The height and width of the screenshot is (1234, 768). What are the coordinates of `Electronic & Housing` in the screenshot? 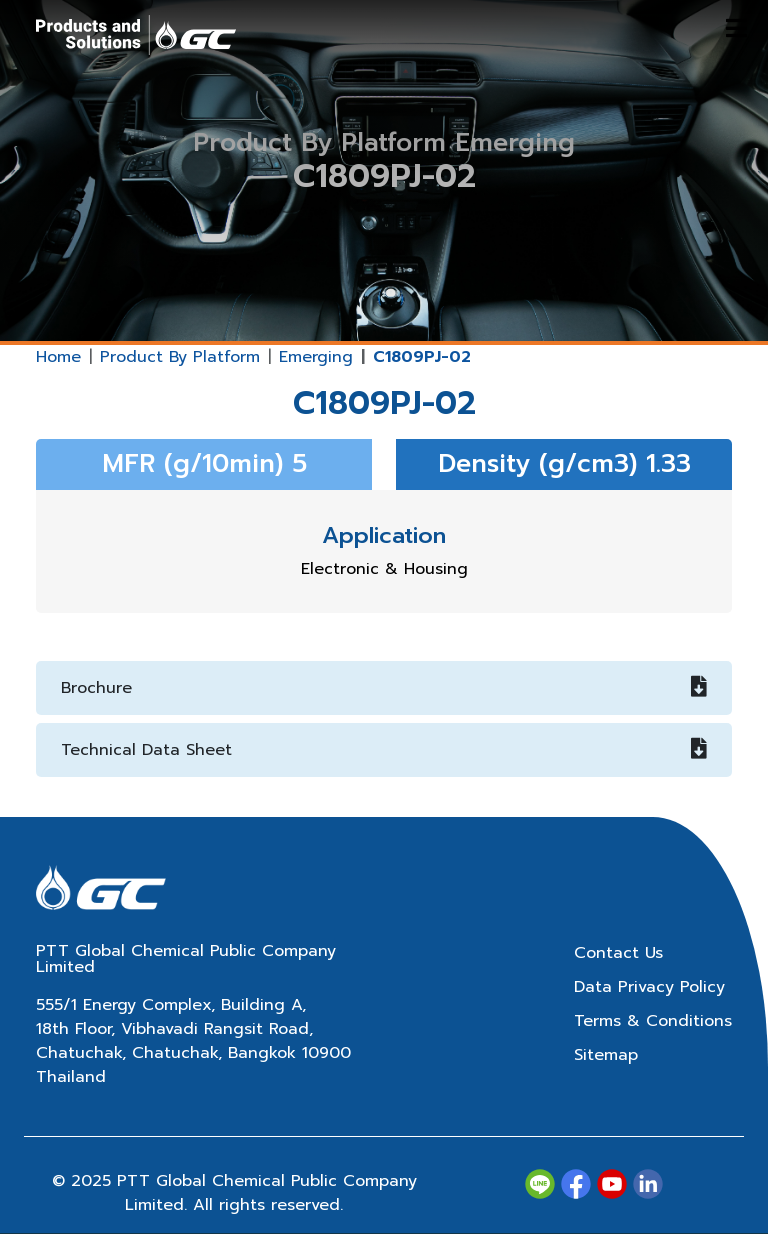 It's located at (384, 569).